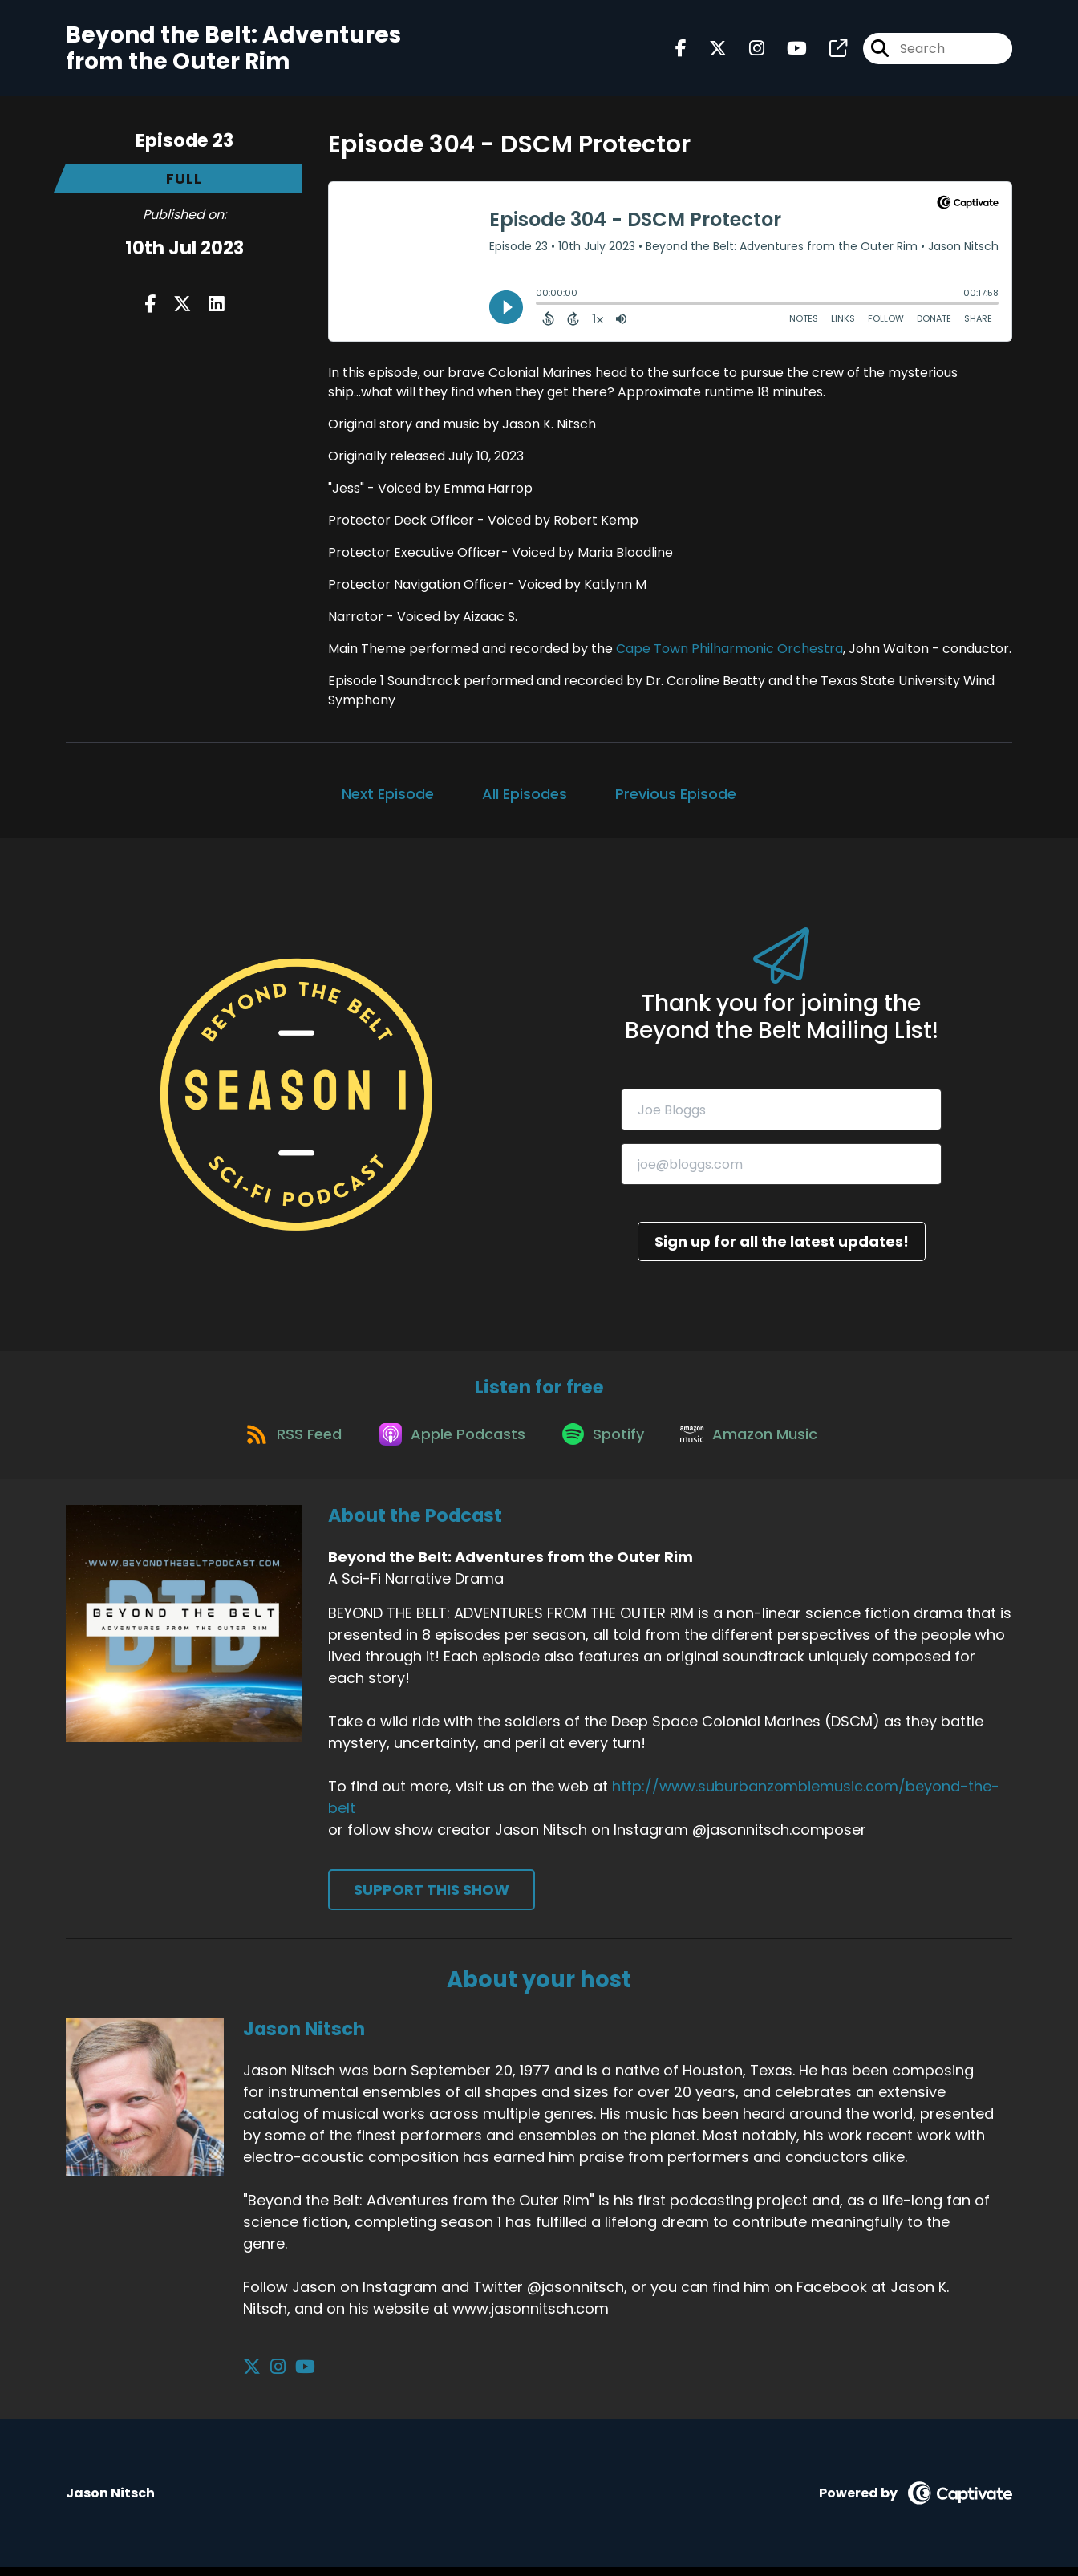 The image size is (1078, 2576). What do you see at coordinates (448, 1441) in the screenshot?
I see `[Listen on Apple Podcasts]` at bounding box center [448, 1441].